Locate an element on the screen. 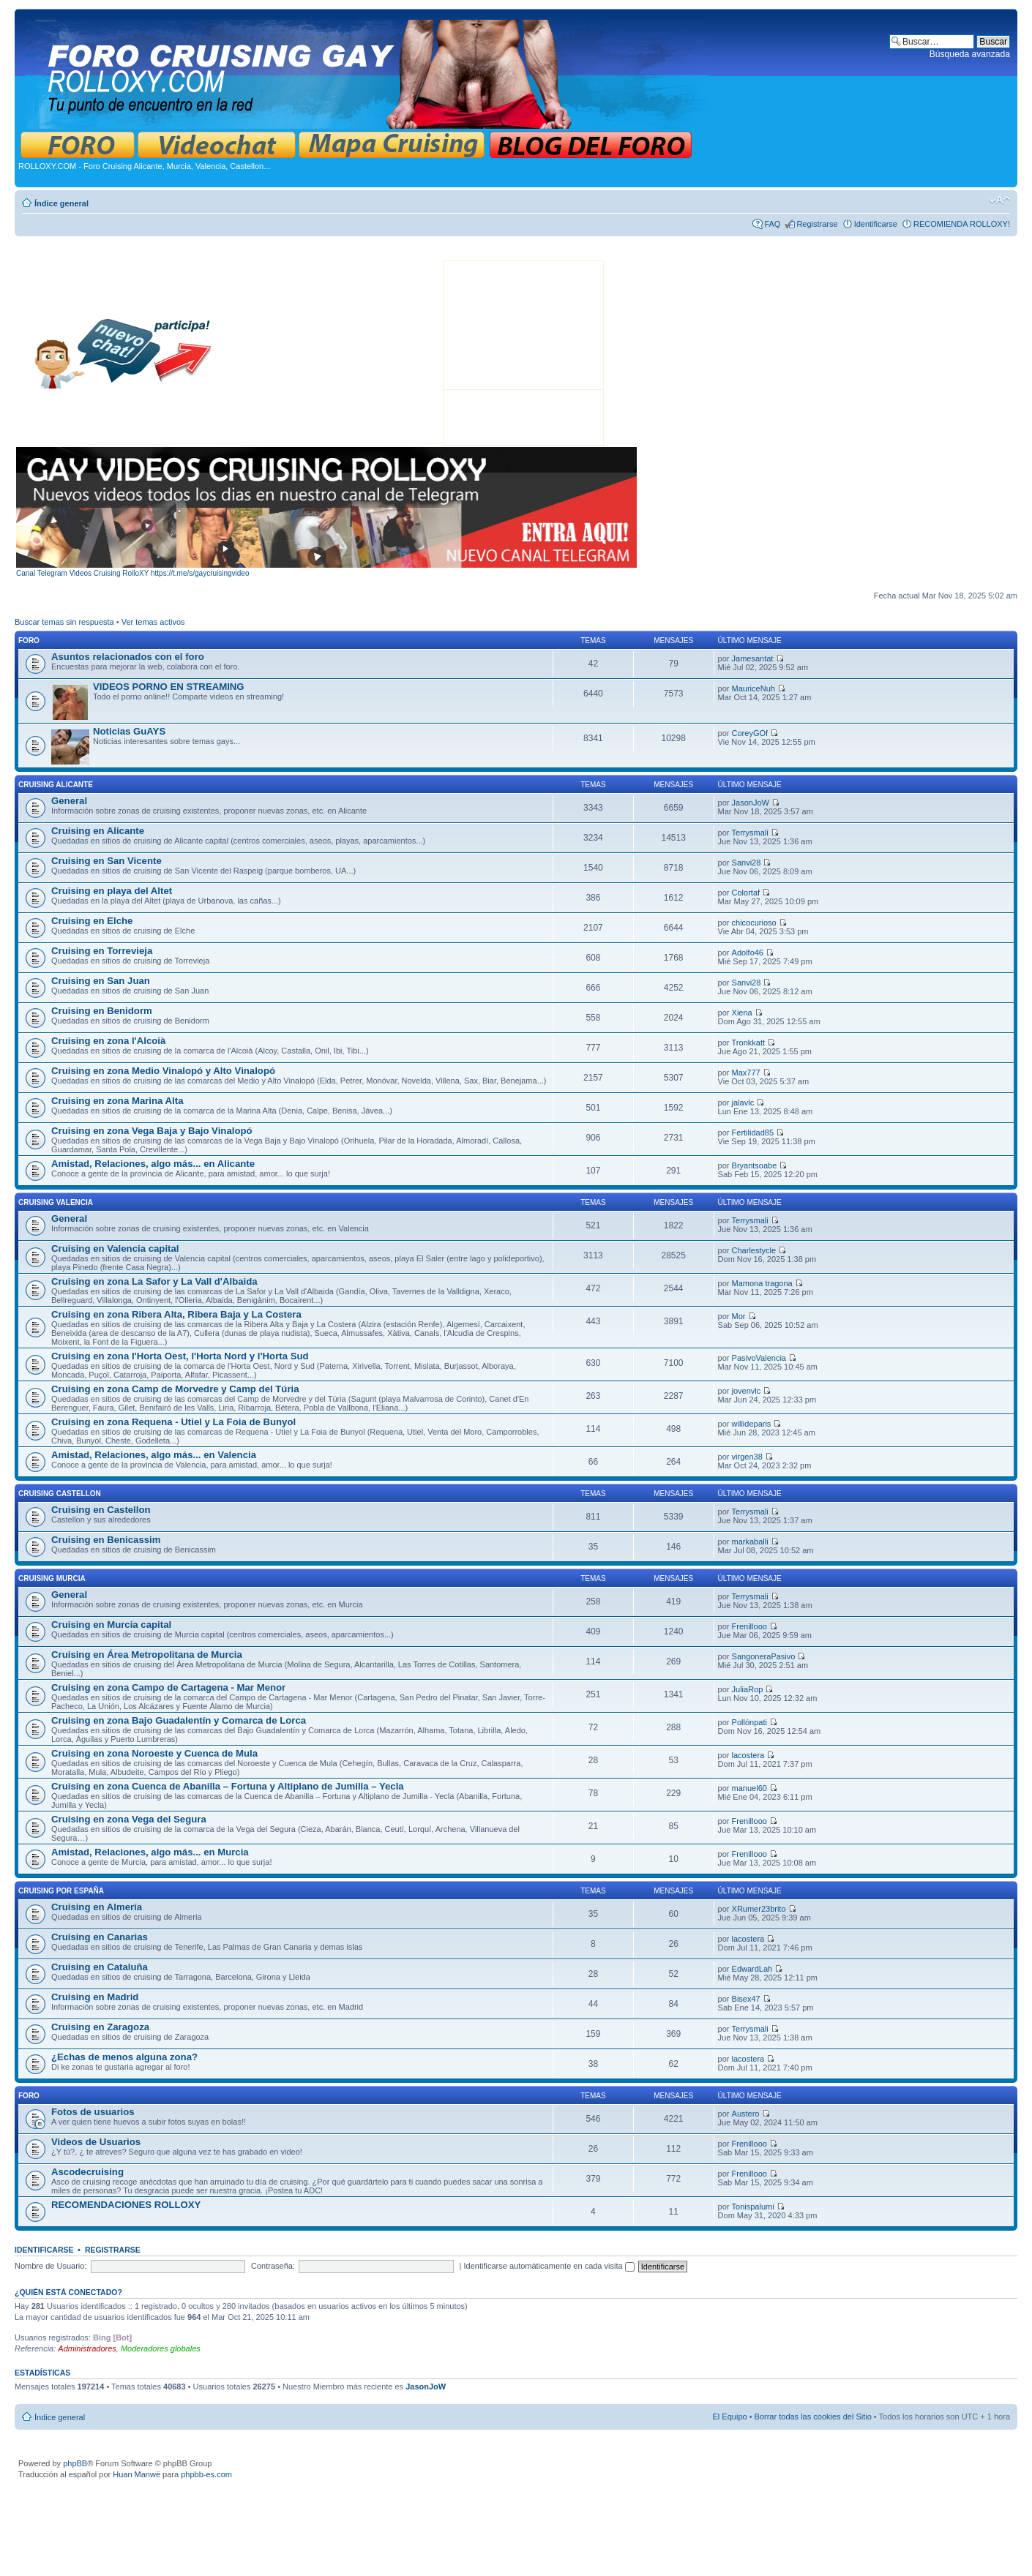  Cruising en Área Metropolitana de Murcia is located at coordinates (146, 1654).